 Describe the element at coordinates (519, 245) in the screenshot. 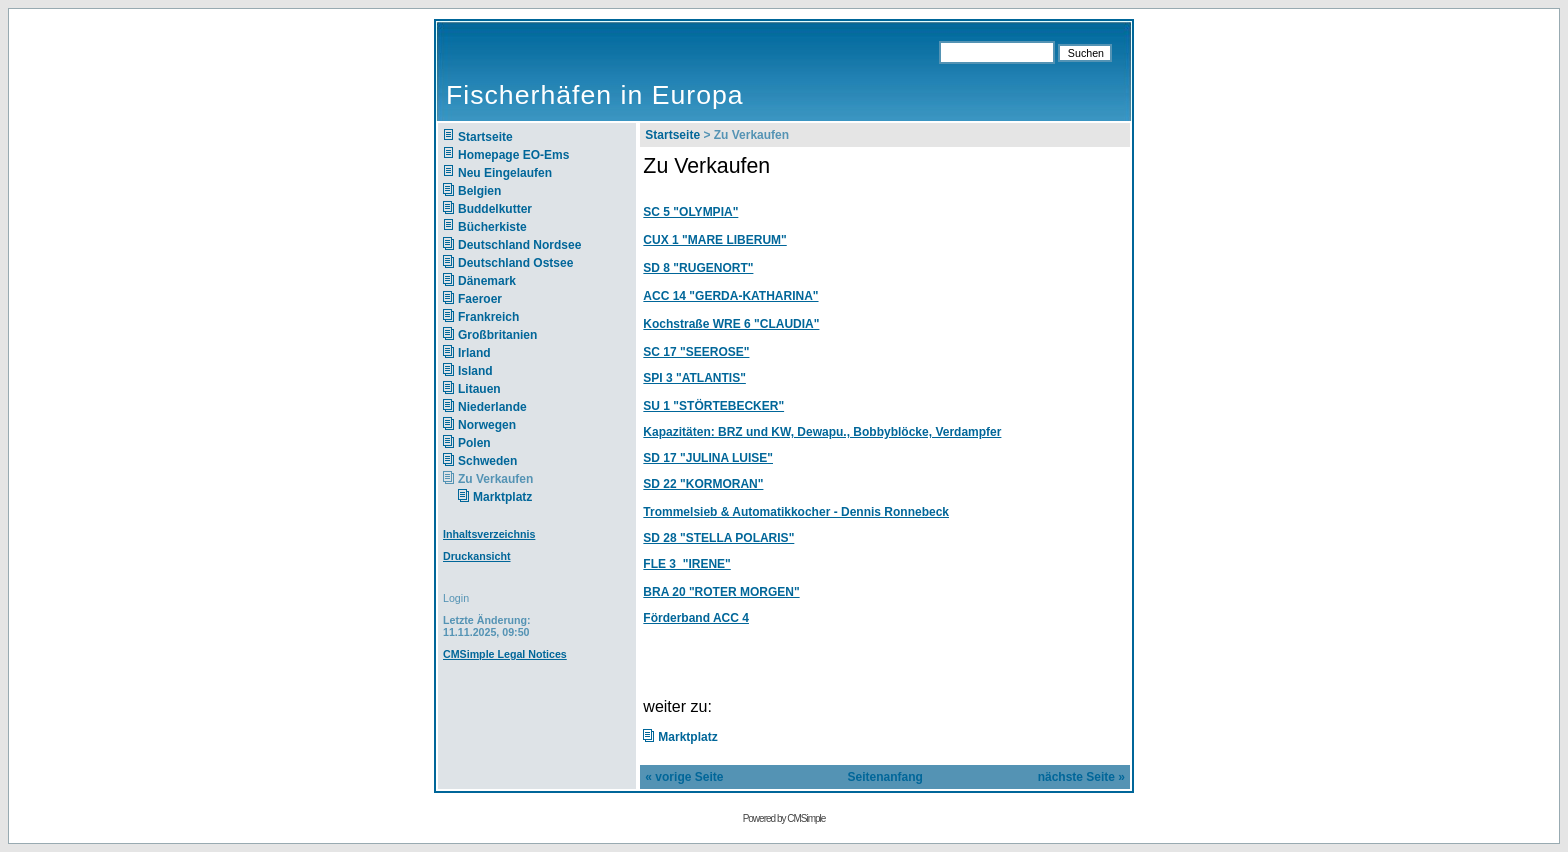

I see `Deutschland Nordsee` at that location.